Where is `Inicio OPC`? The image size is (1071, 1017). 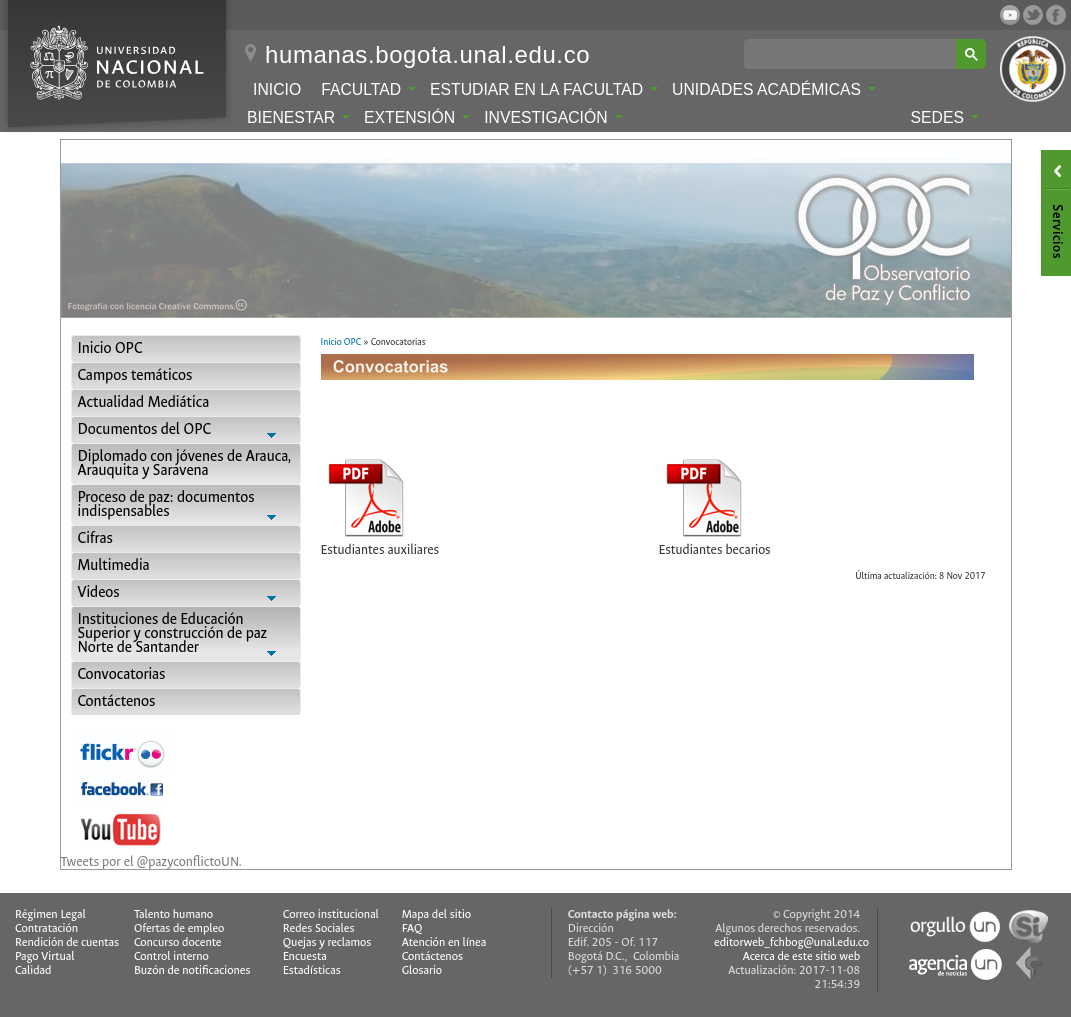
Inicio OPC is located at coordinates (110, 348).